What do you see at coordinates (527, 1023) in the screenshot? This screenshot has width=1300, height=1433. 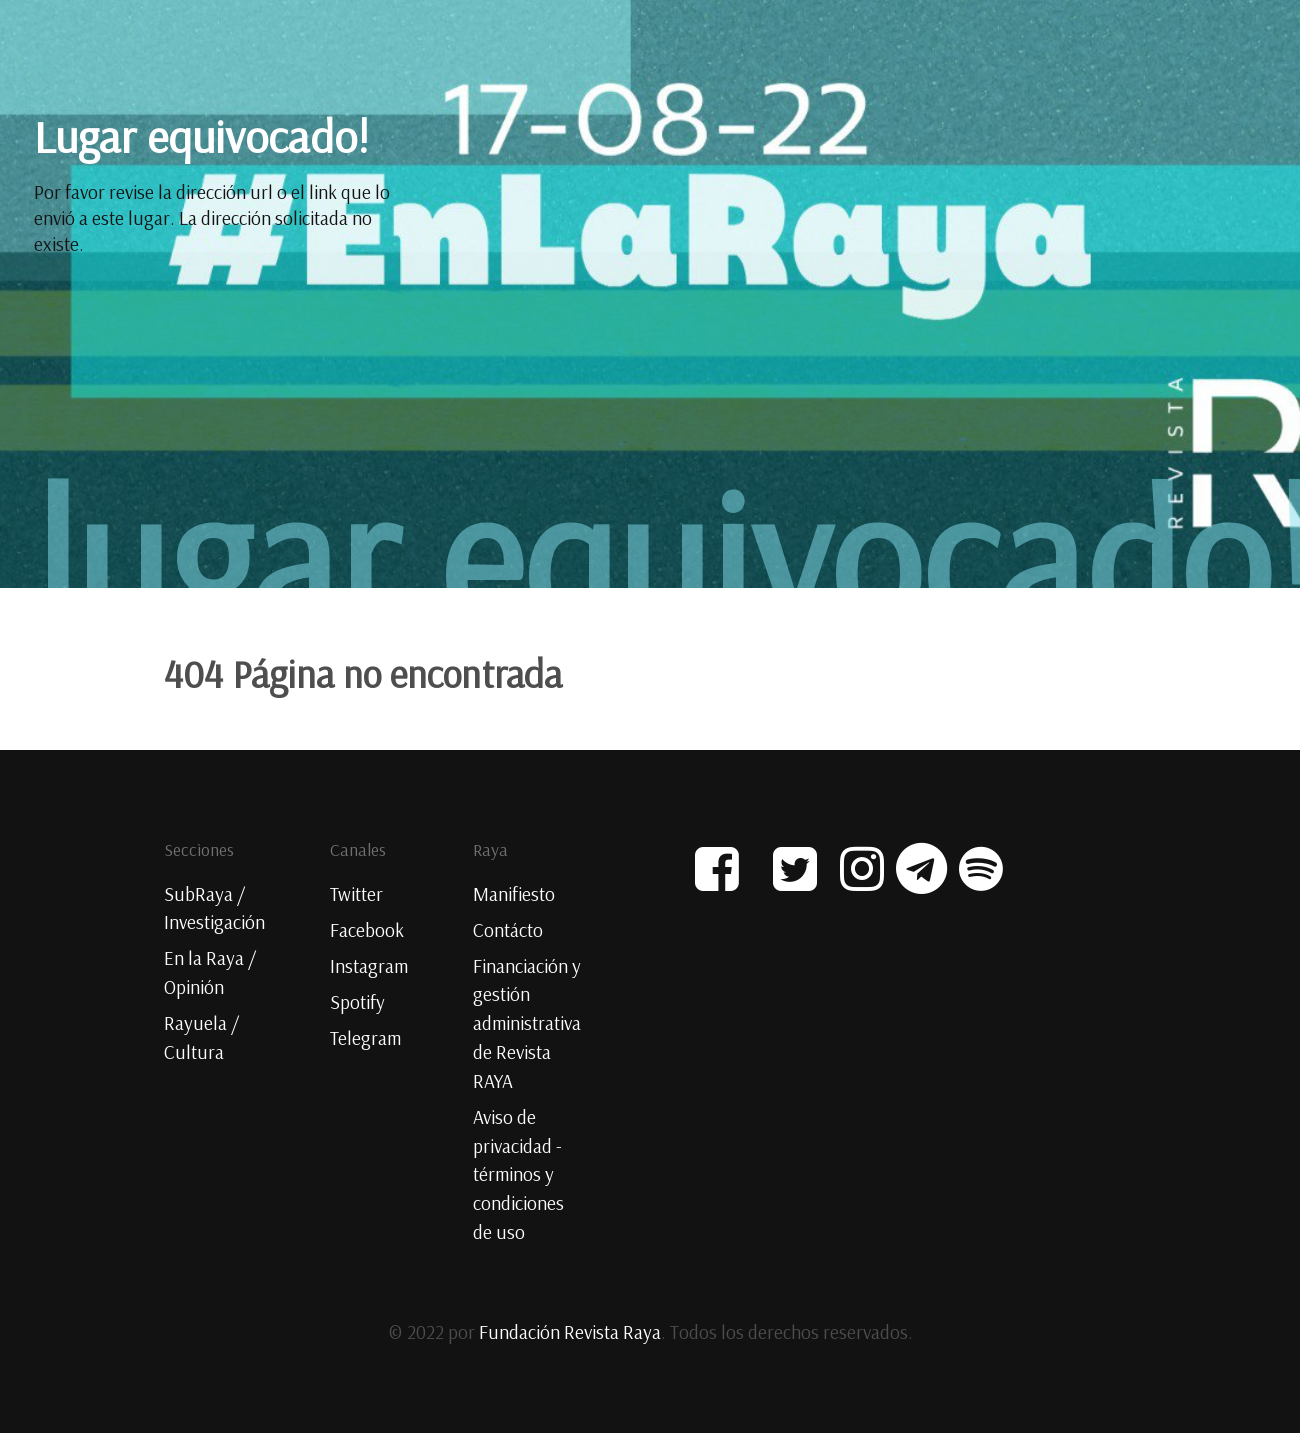 I see `Financiación y gestión administrativa de Revista RAYA` at bounding box center [527, 1023].